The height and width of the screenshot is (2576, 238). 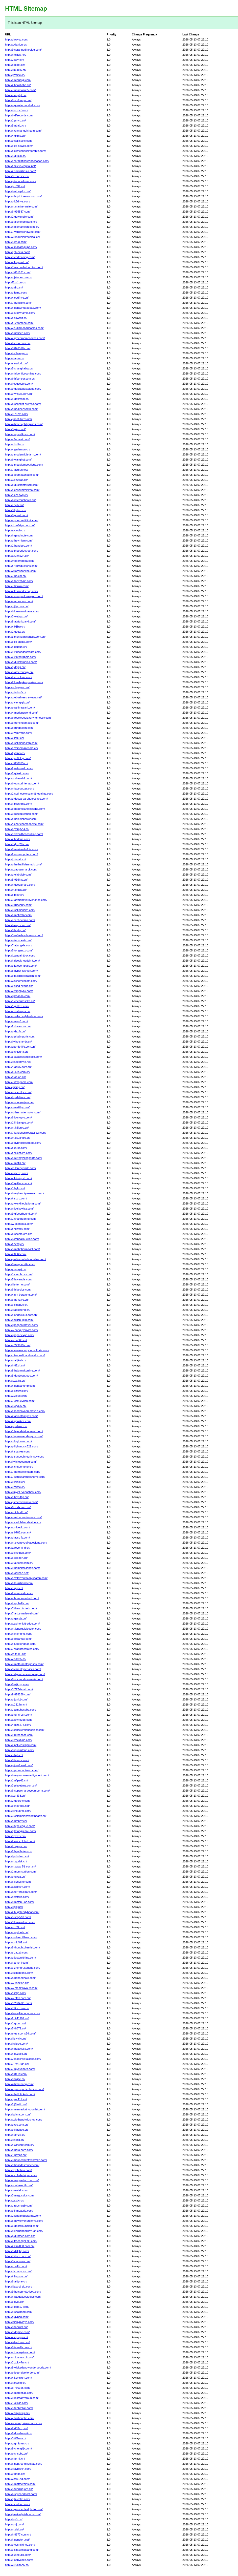 I want to click on http://1.qmuq.cn/, so click(x=15, y=2023).